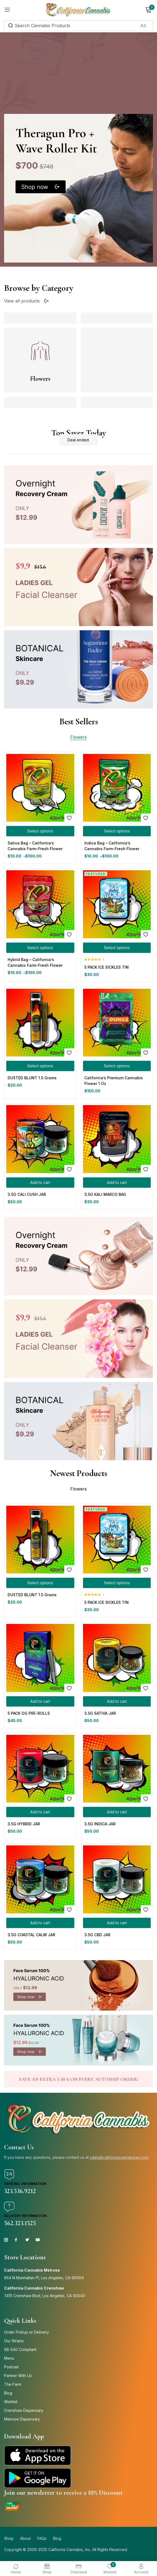  I want to click on 3.5G SATIVA JAR, so click(100, 1713).